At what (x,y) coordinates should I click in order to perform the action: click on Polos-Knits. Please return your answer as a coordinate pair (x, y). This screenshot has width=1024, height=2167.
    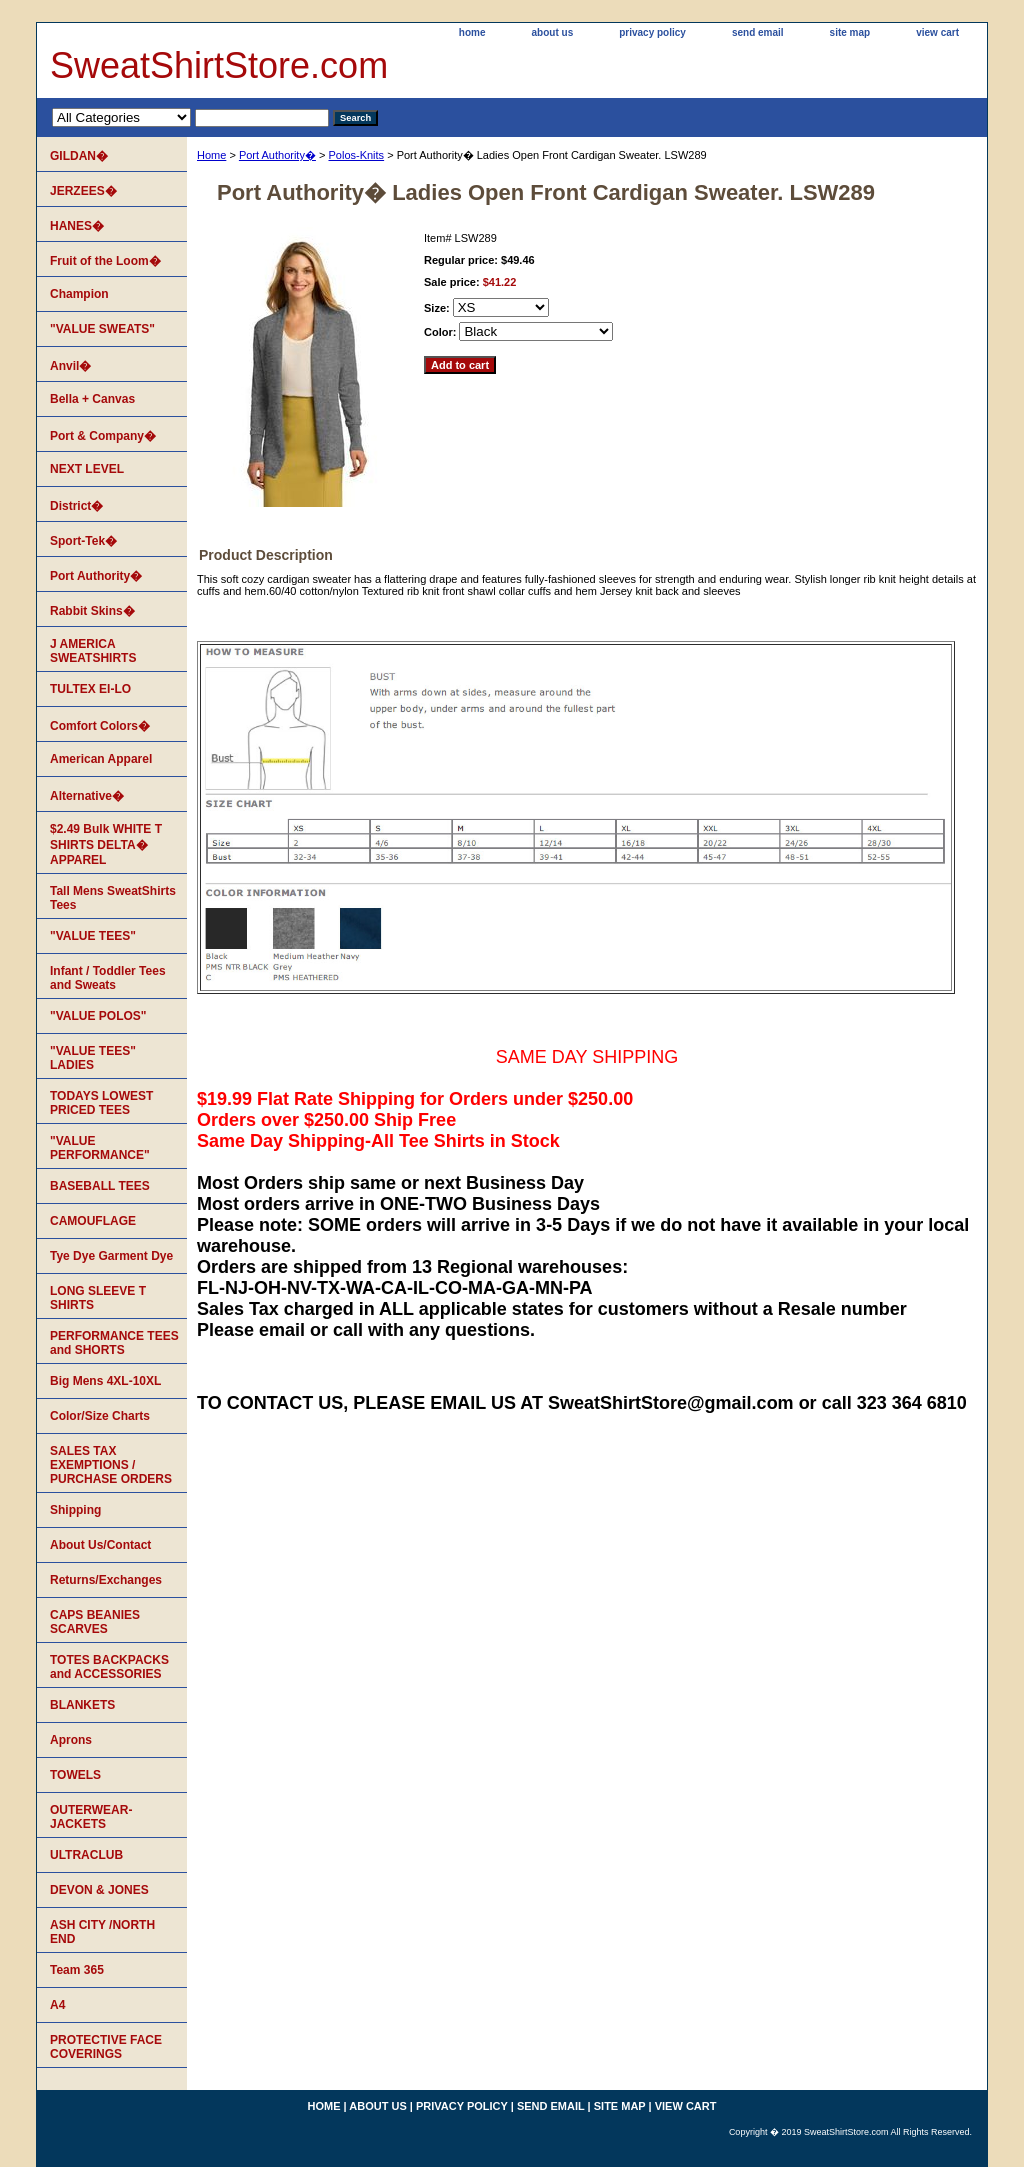
    Looking at the image, I should click on (356, 155).